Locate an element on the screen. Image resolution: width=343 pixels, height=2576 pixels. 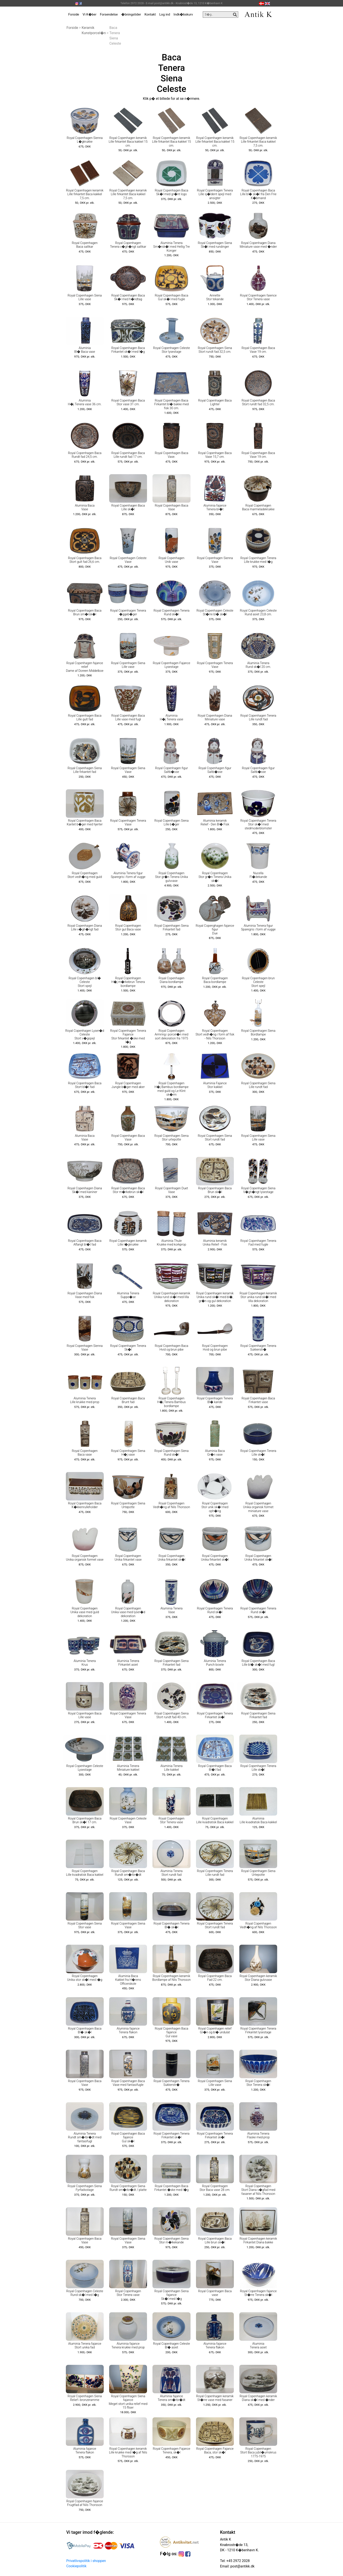
Royal Copenhagen Siena Fyrfadsstage is located at coordinates (85, 2188).